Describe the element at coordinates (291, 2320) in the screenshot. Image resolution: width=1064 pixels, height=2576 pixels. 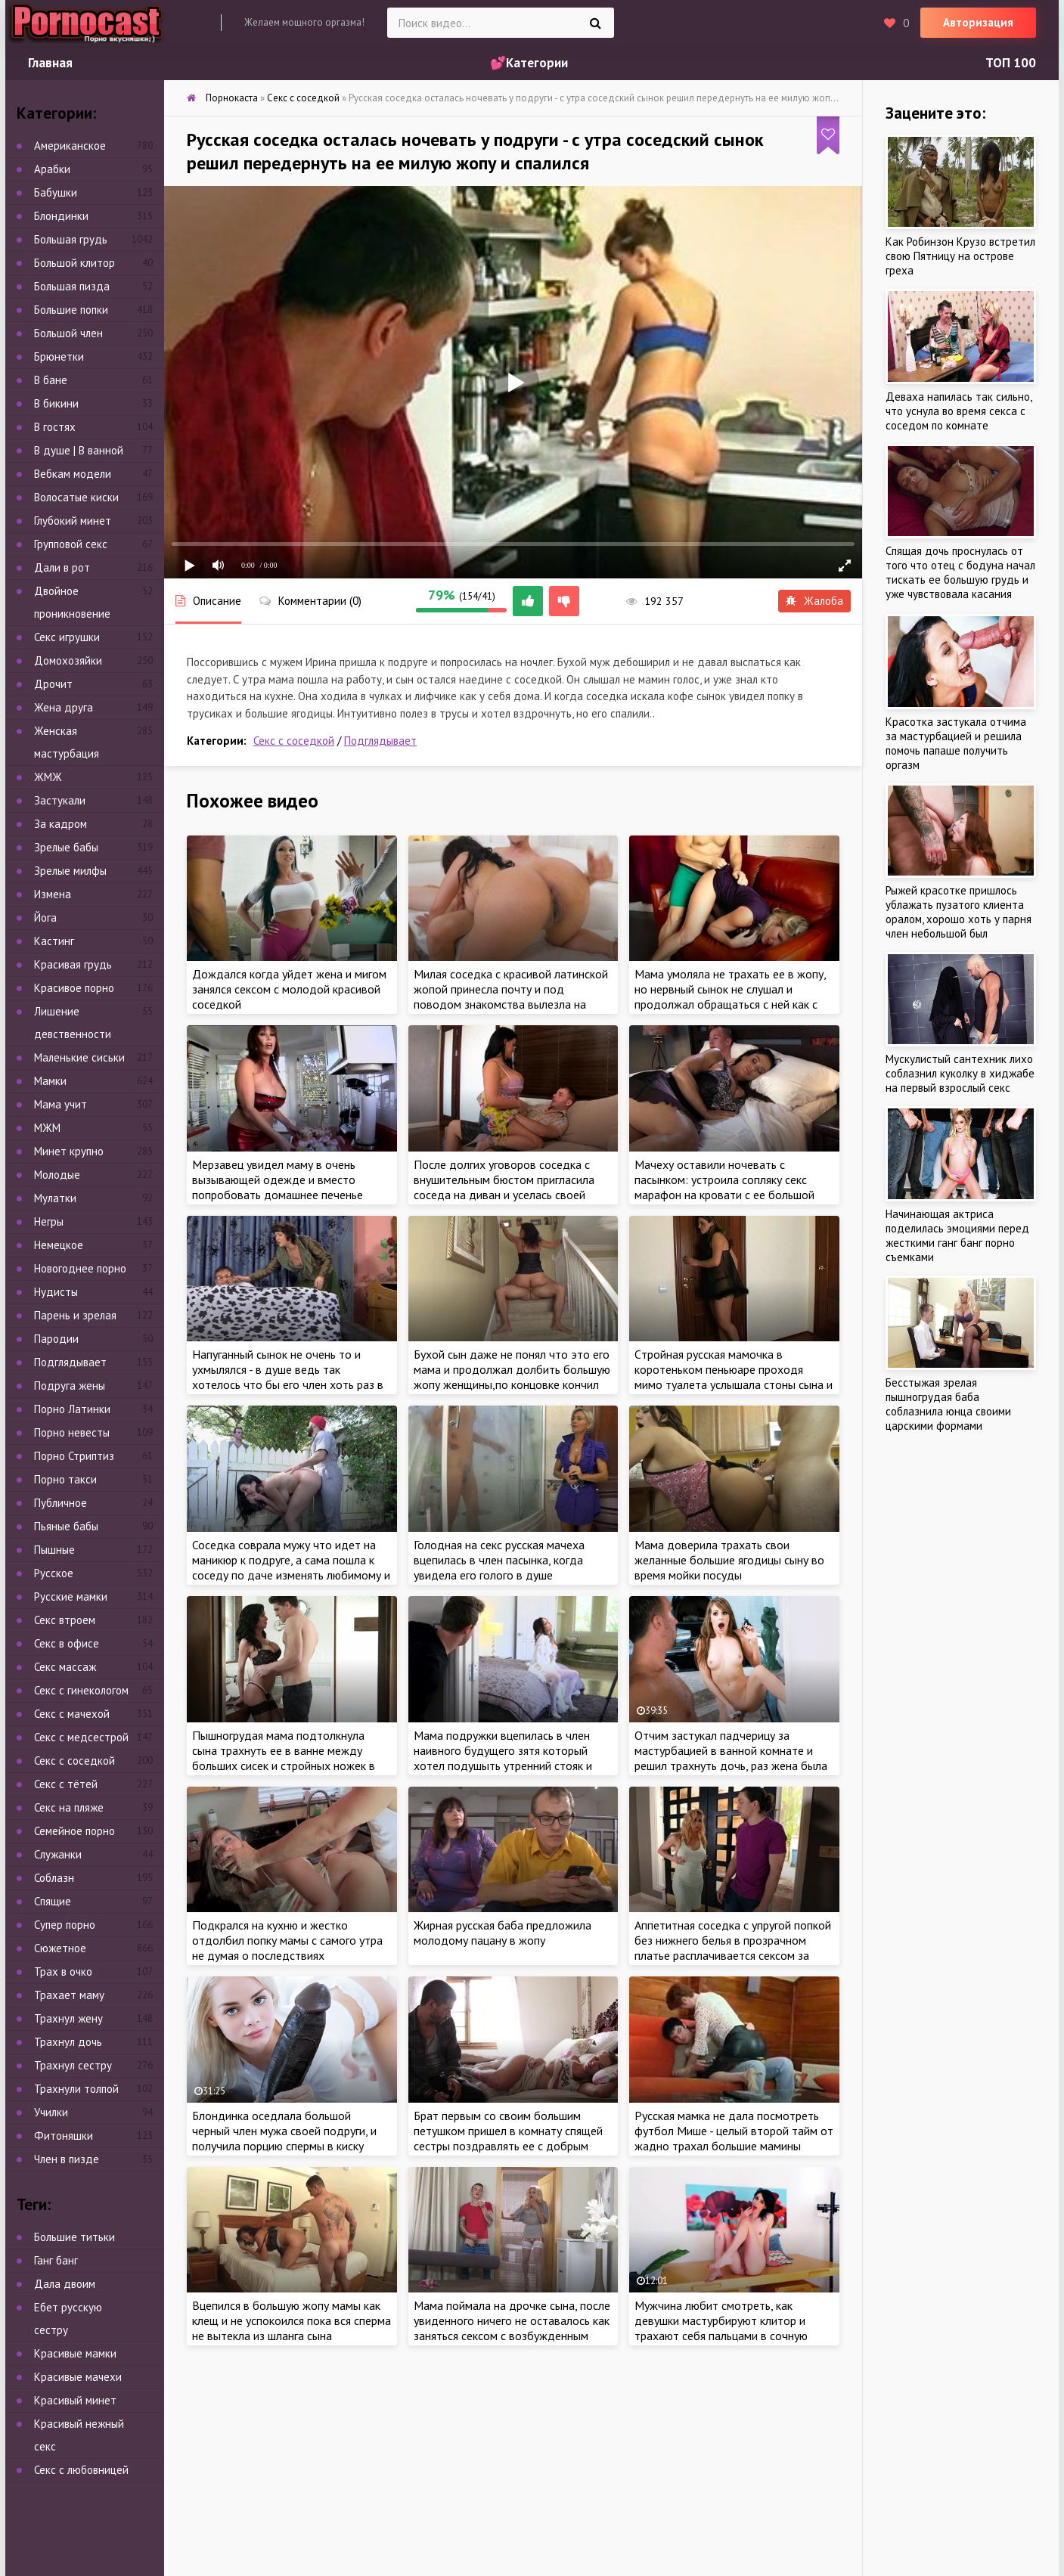
I see `Вцепился в большую жопу мамы как клещ и не успокоился пока вся сперма не вытекла из шланга сына` at that location.